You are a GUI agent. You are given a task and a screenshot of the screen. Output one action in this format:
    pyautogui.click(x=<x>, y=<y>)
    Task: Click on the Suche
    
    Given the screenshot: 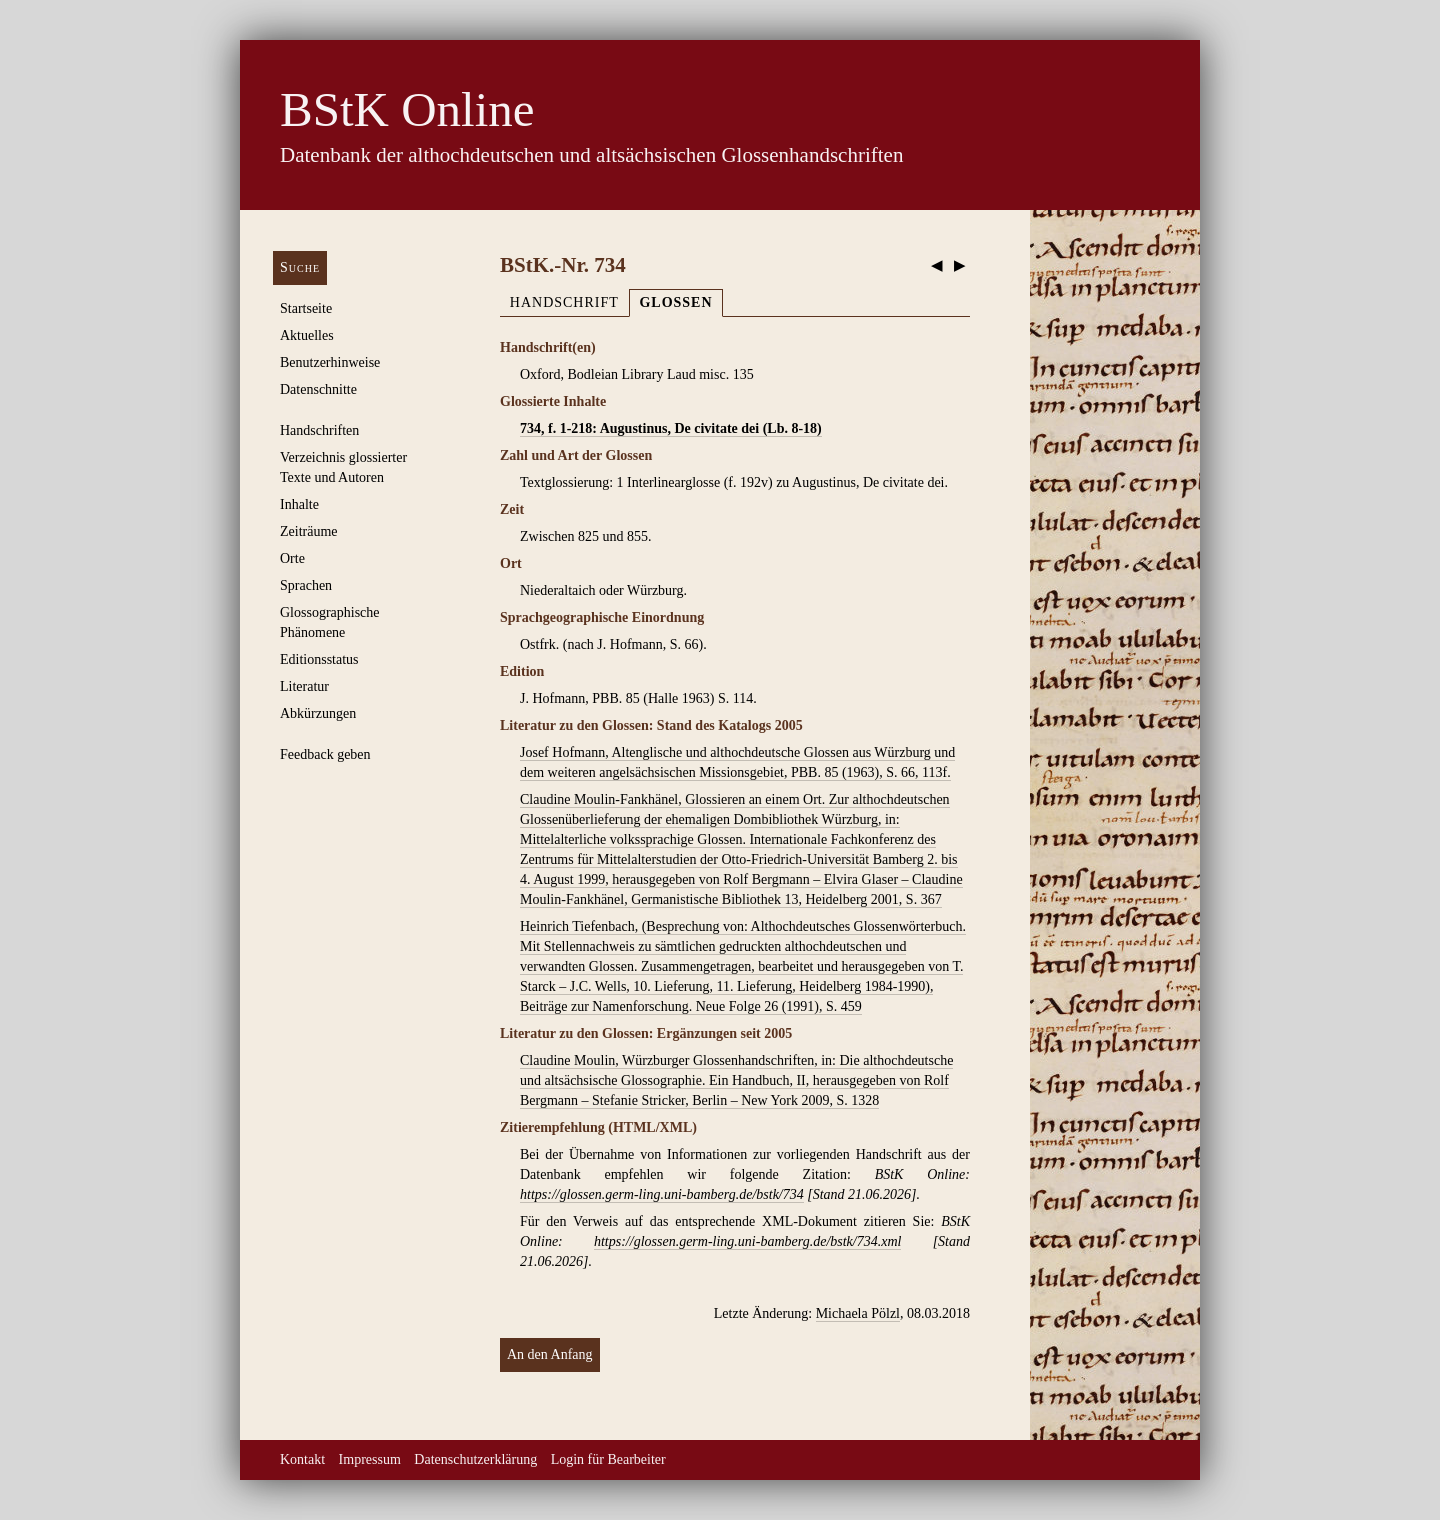 What is the action you would take?
    pyautogui.click(x=300, y=267)
    